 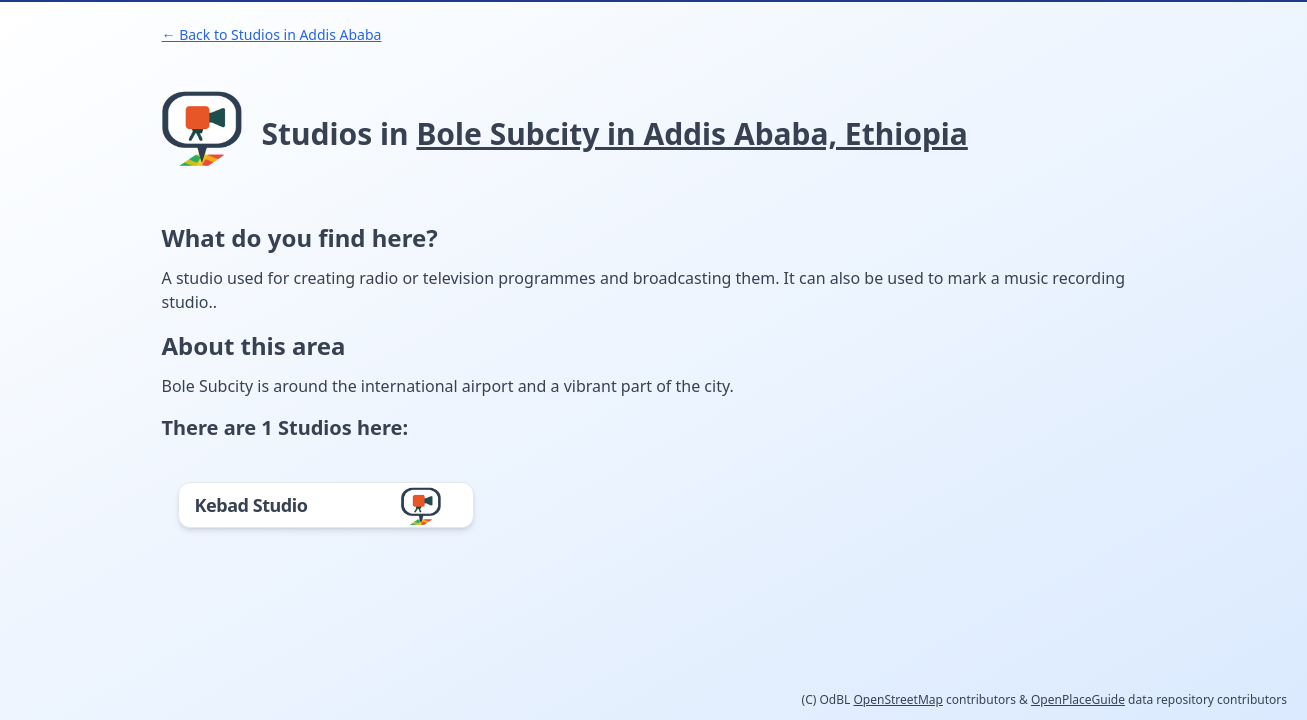 I want to click on OpenPlaceGuide, so click(x=1078, y=699).